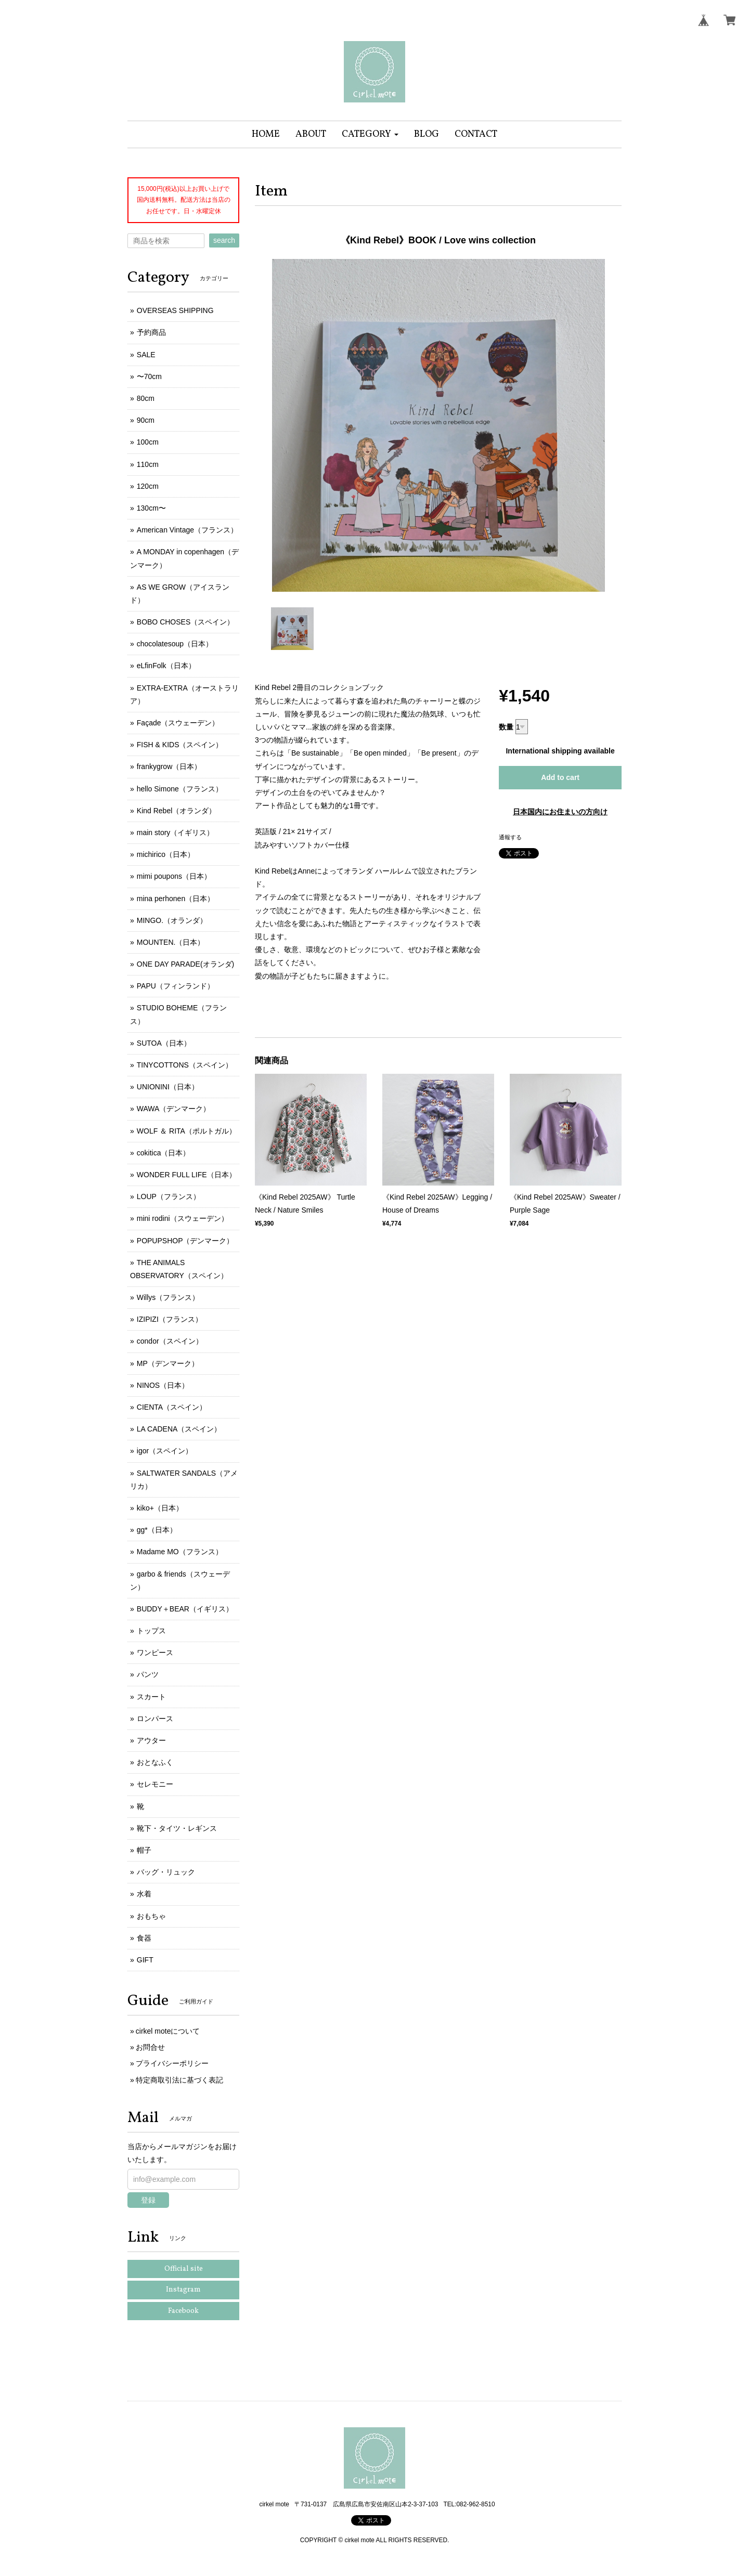  Describe the element at coordinates (171, 1407) in the screenshot. I see `CIENTA（スペイン）` at that location.